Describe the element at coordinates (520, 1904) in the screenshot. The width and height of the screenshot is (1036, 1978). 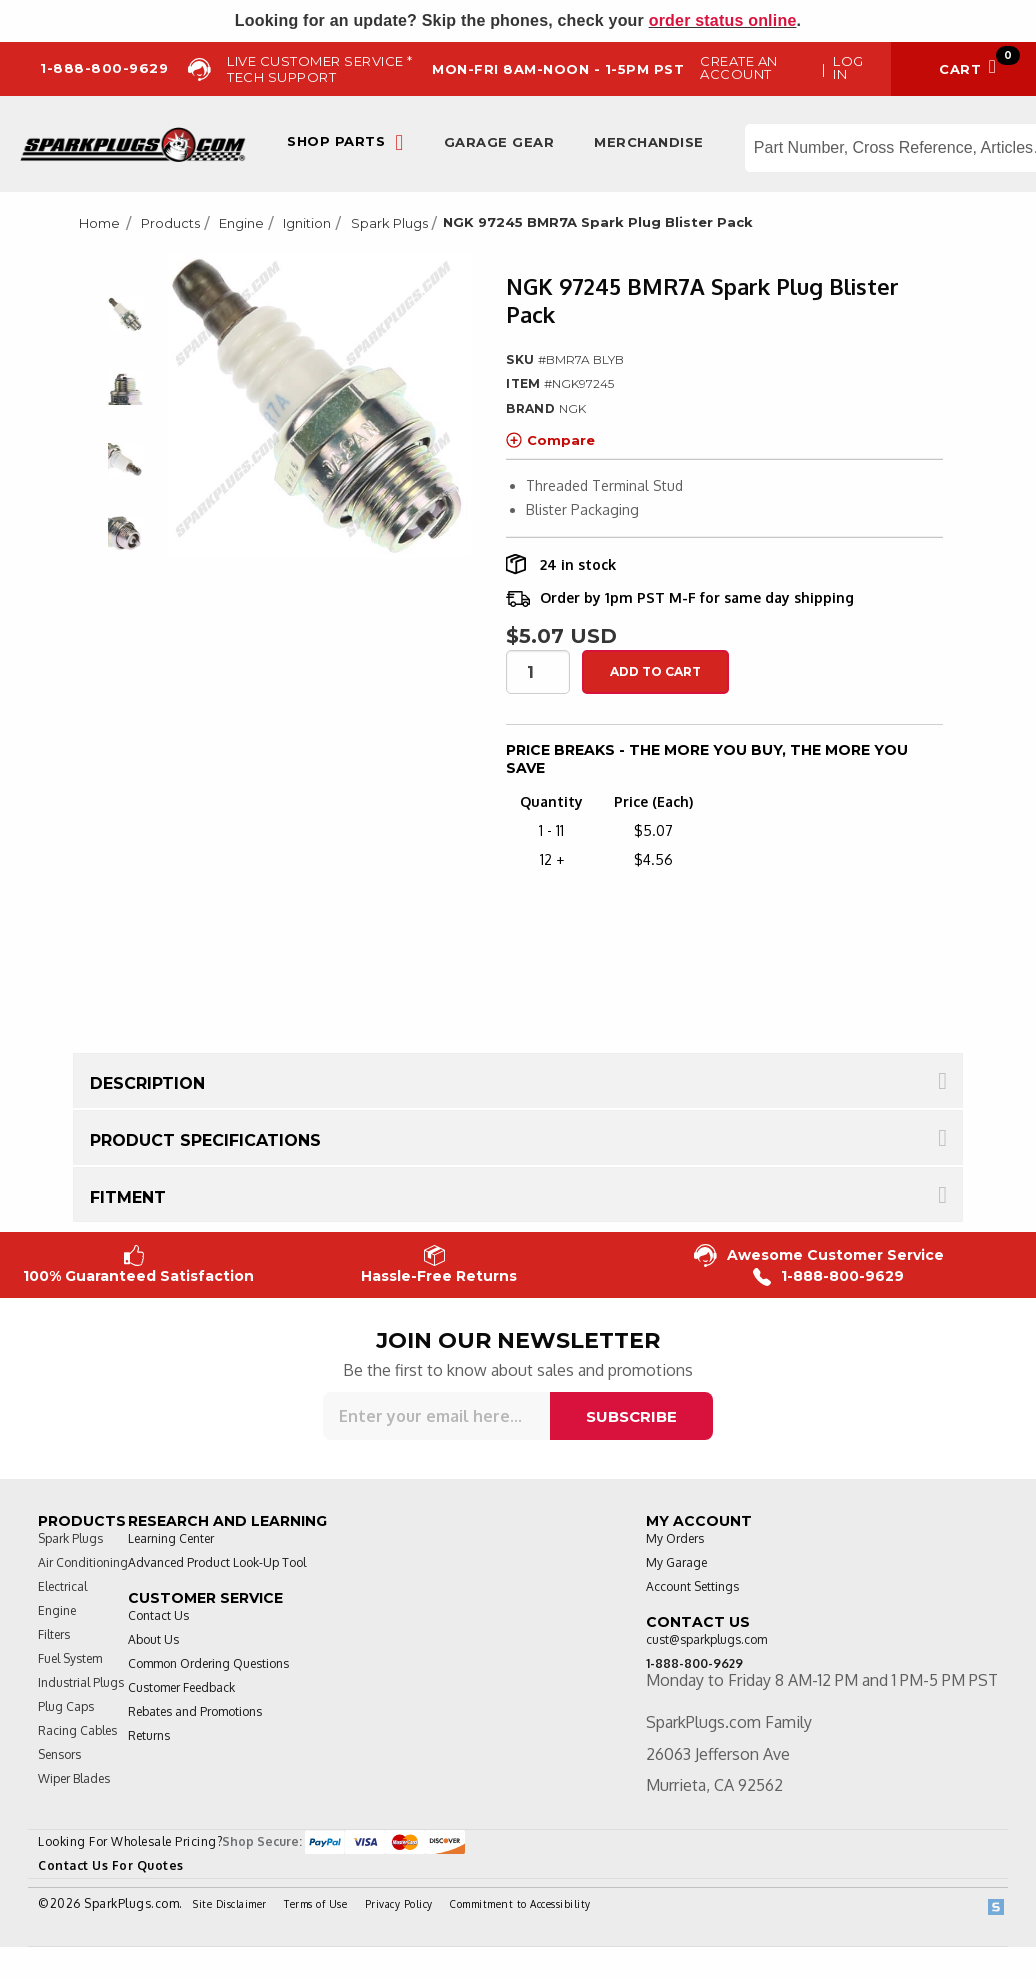
I see `Commitment to Accessibility` at that location.